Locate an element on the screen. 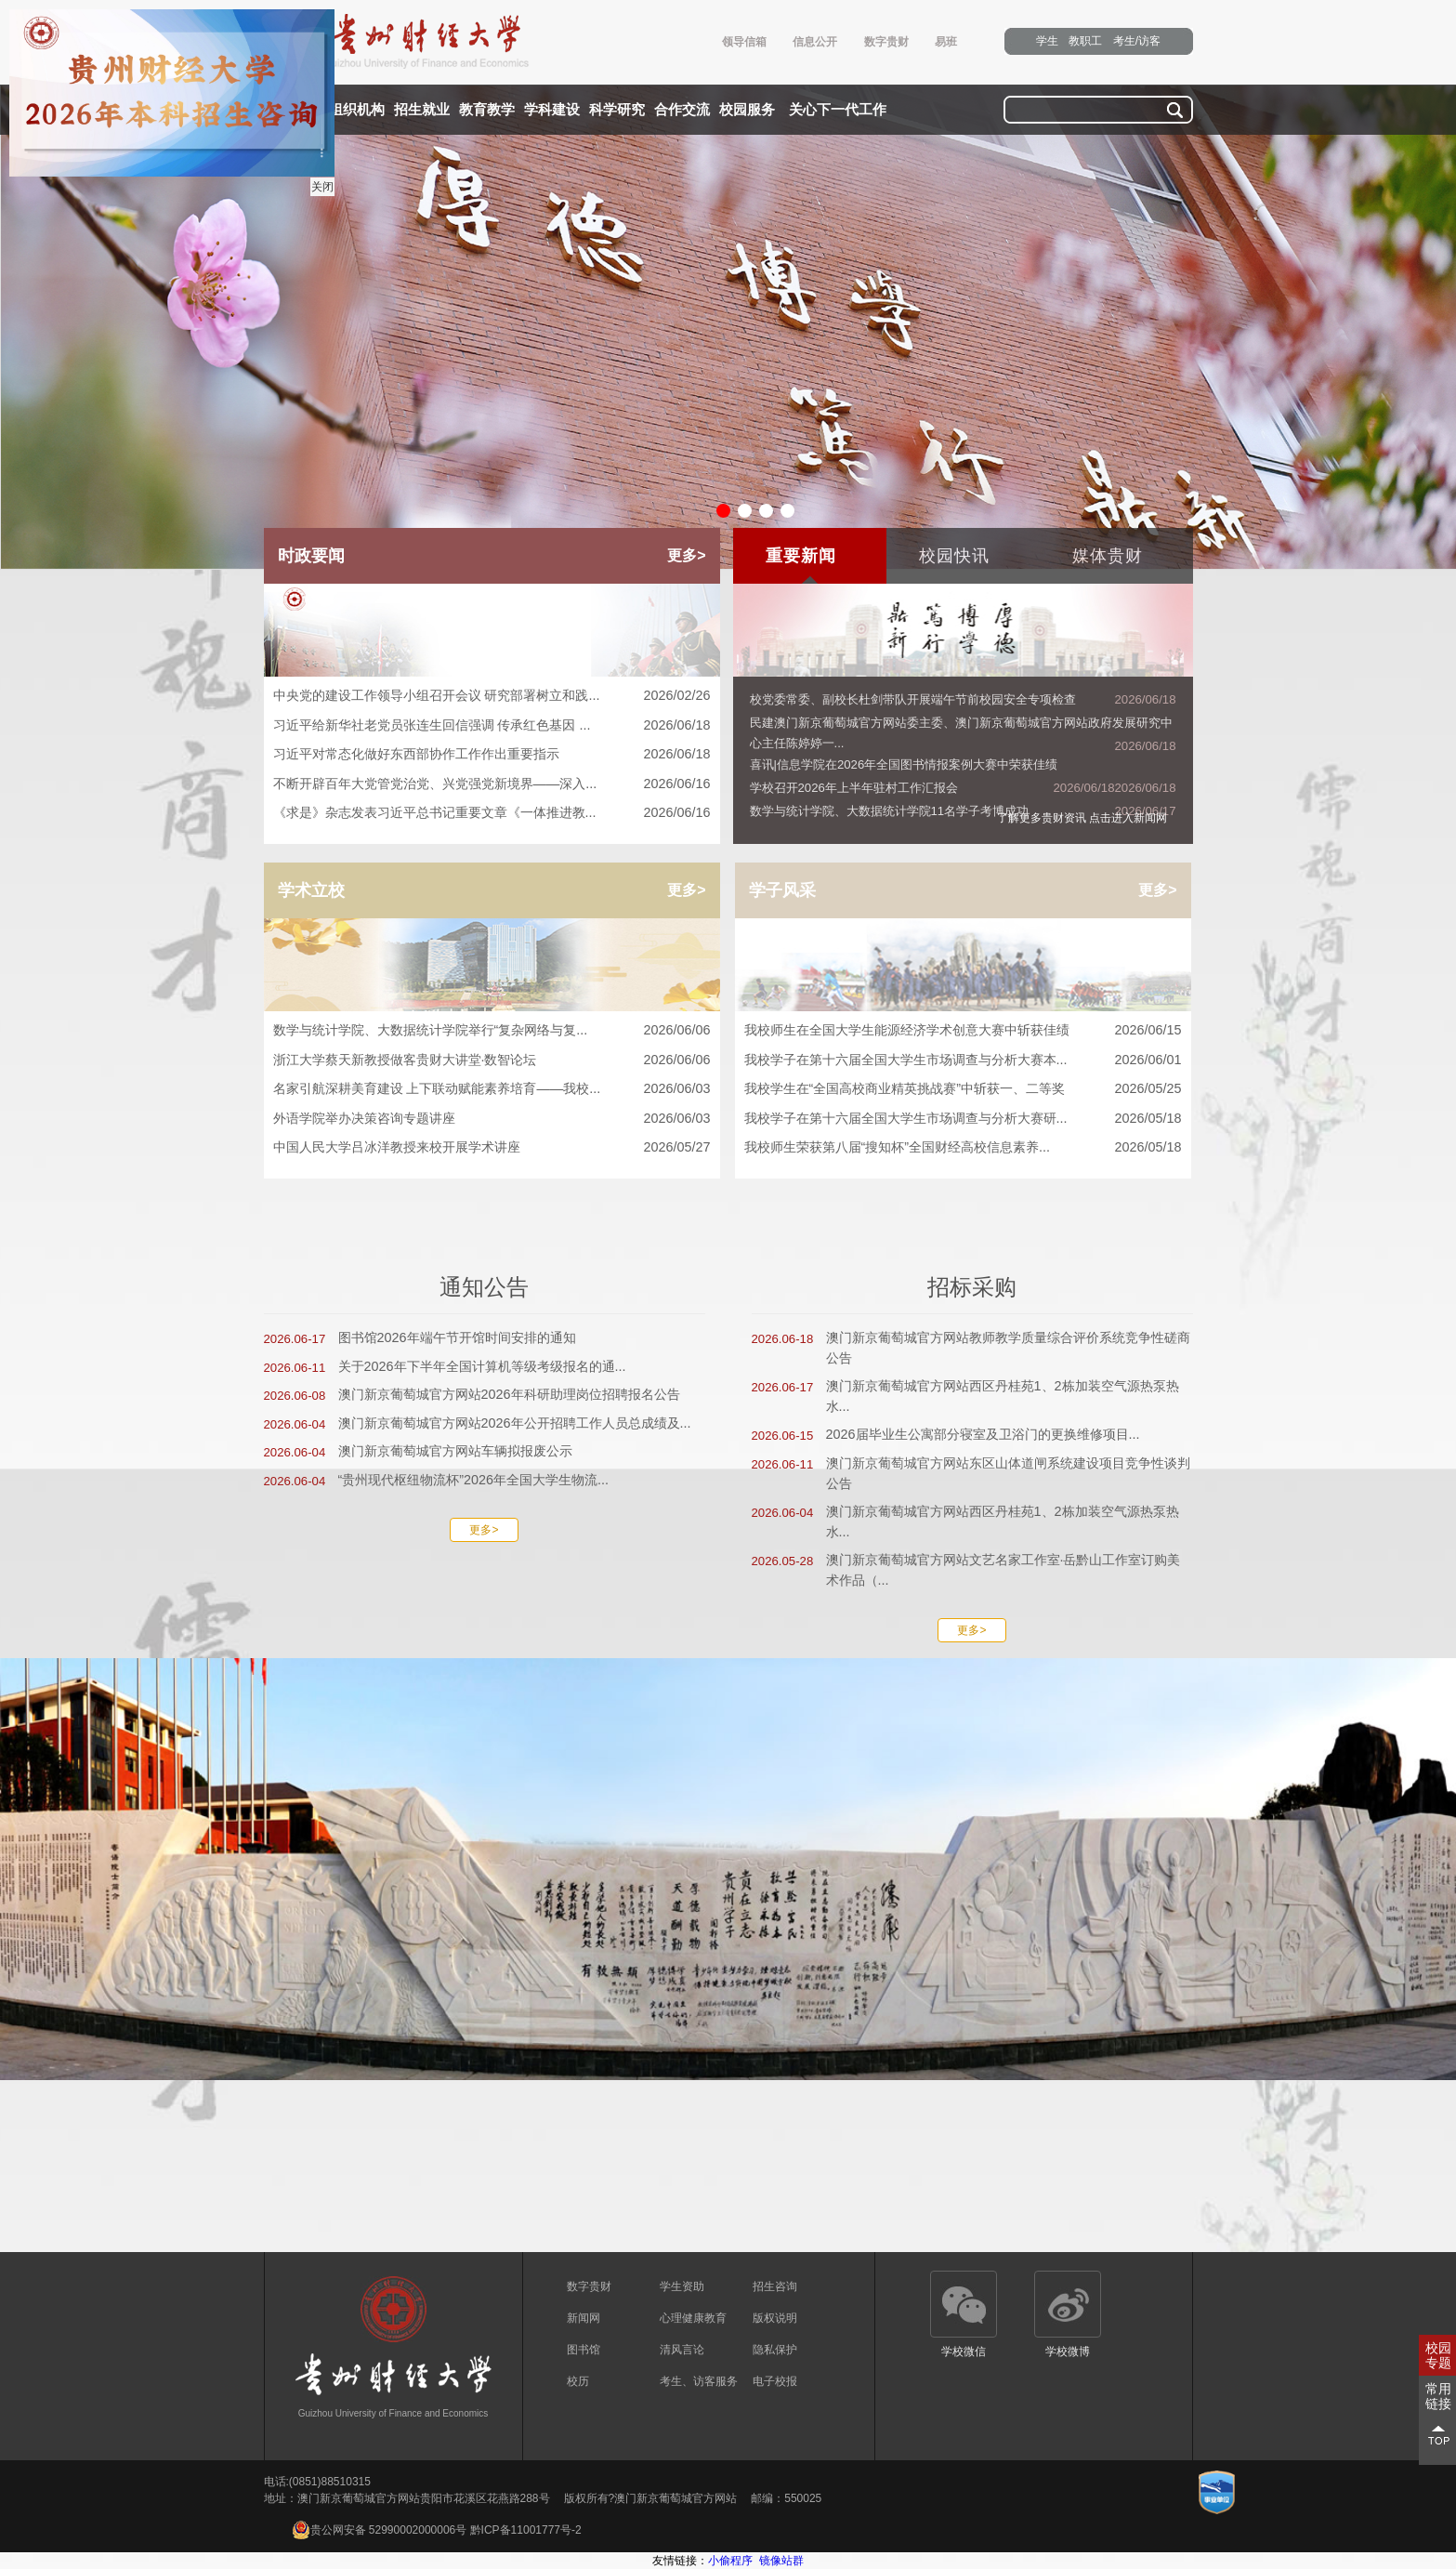 The width and height of the screenshot is (1456, 2569). 《求是》杂志发表习近平总书记重要文章《一体推进教... is located at coordinates (492, 813).